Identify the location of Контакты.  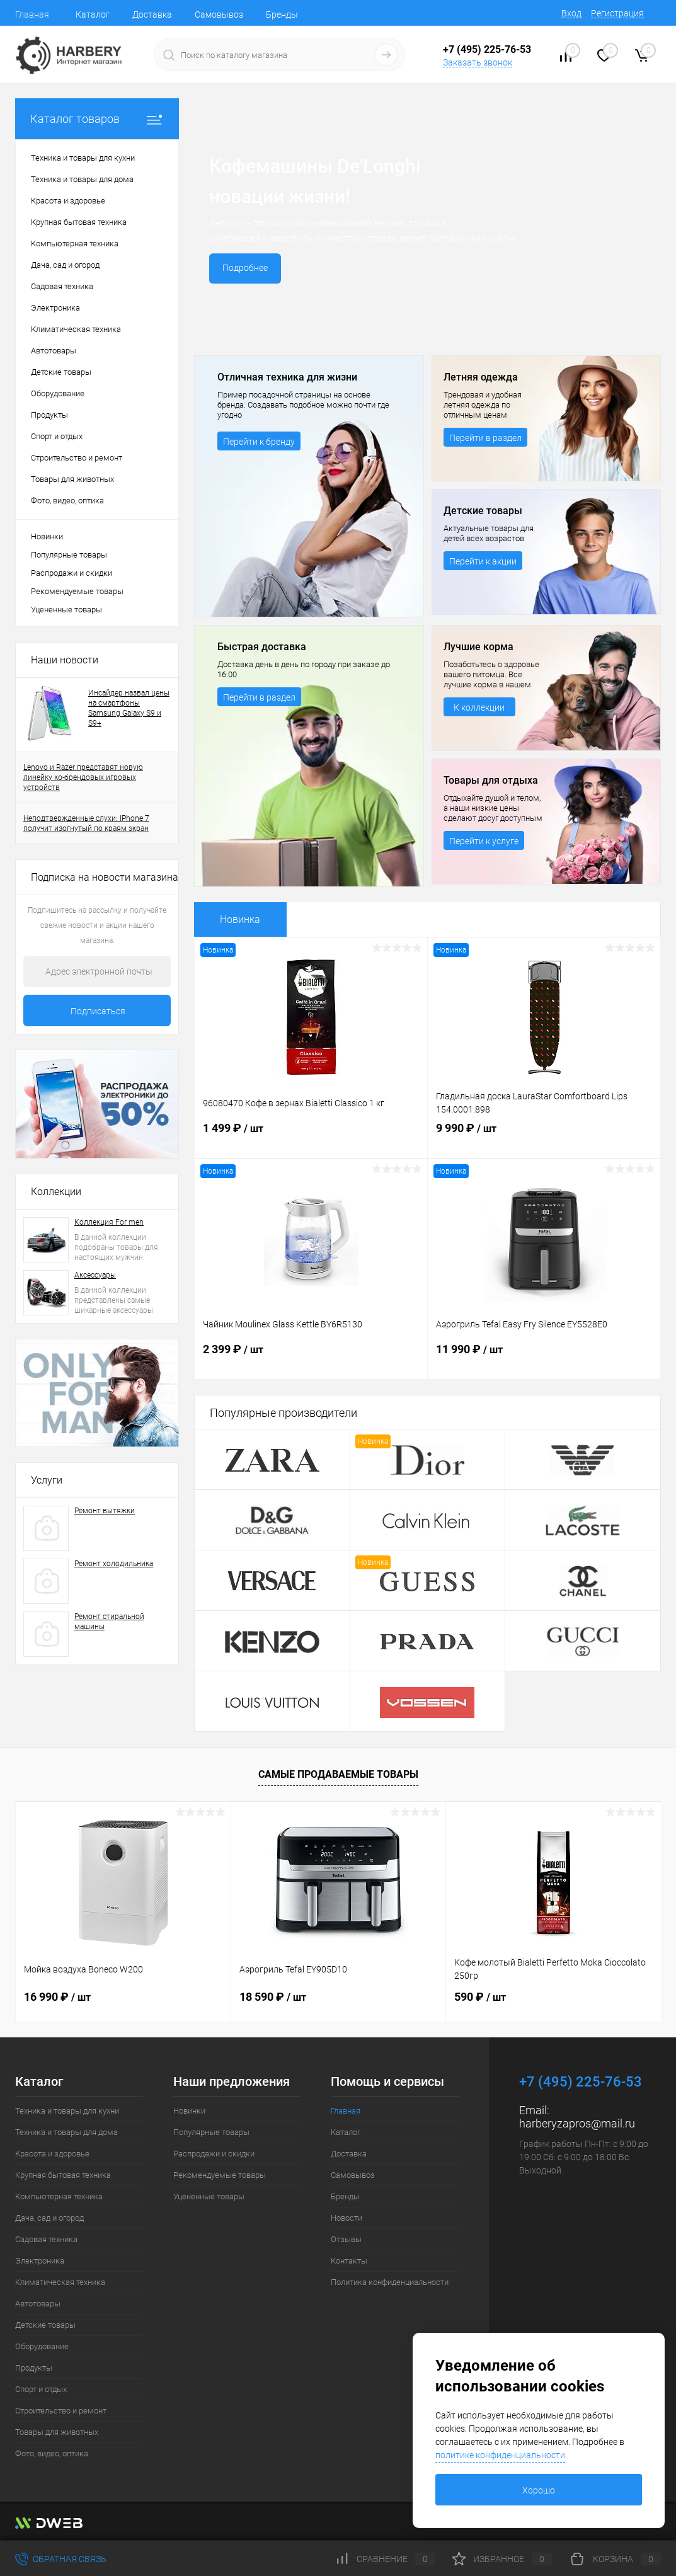
(349, 2260).